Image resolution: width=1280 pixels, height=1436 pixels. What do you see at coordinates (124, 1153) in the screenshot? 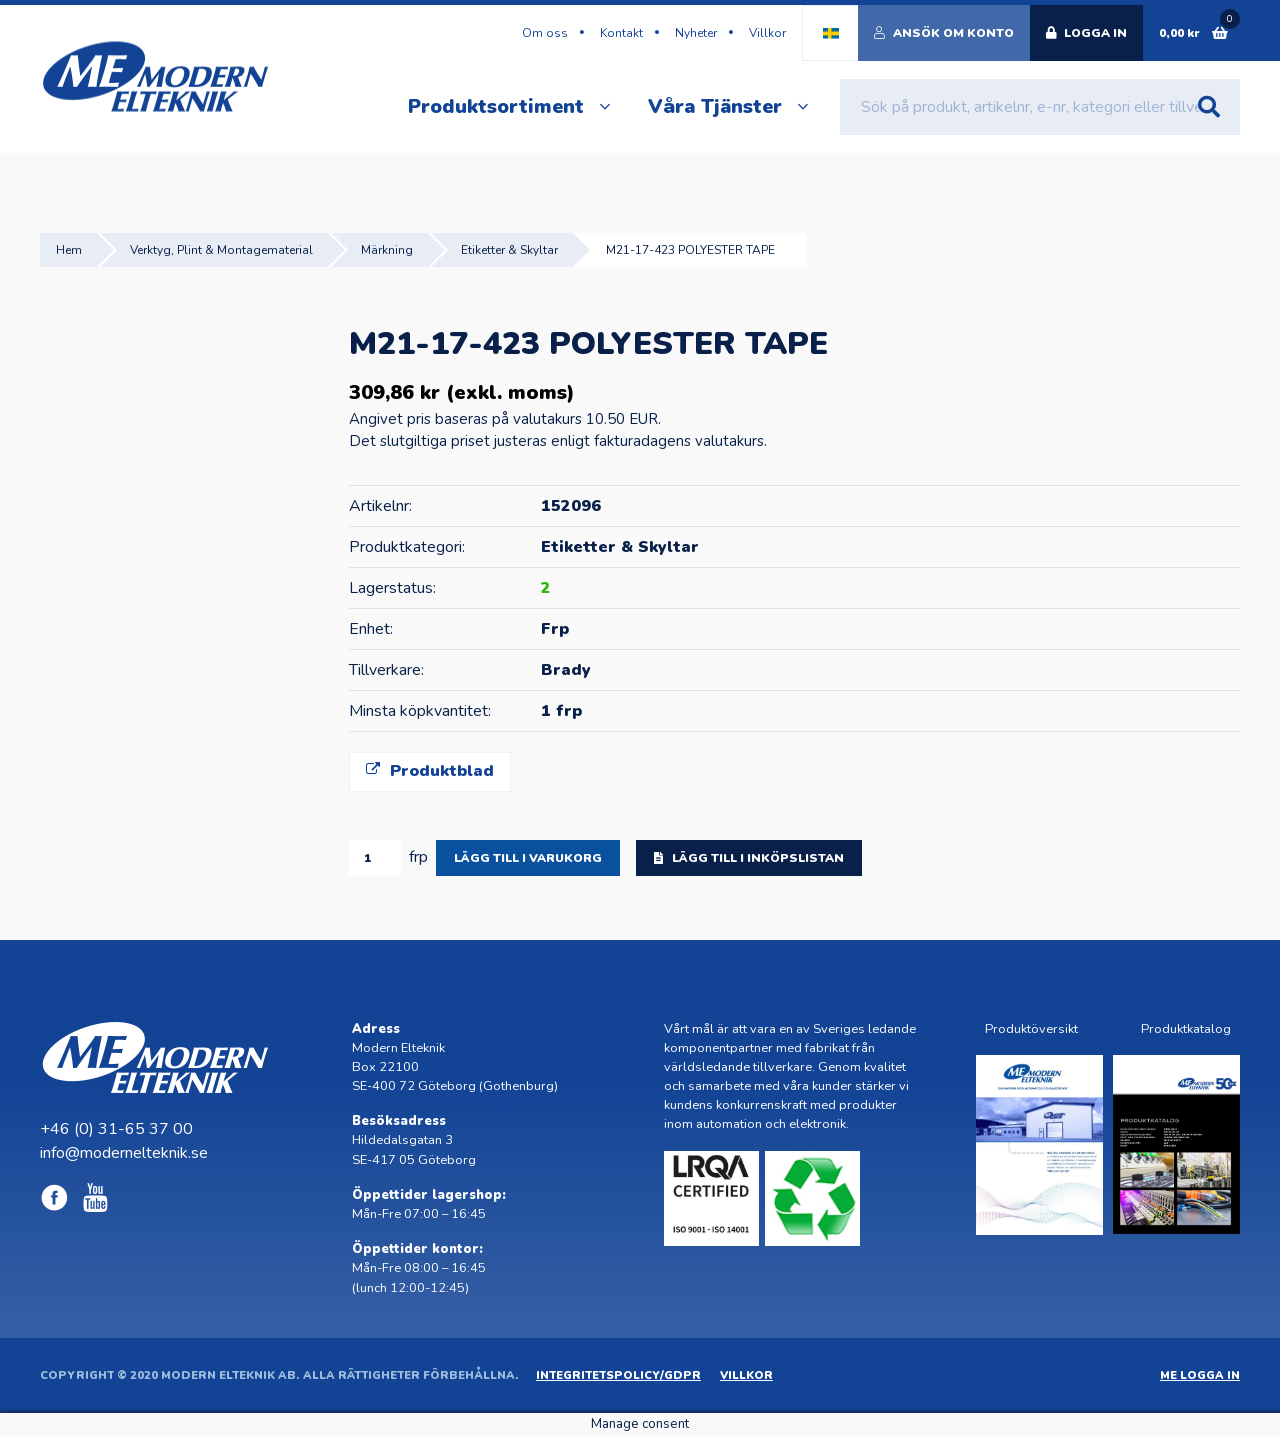
I see `info@modernelteknik.se` at bounding box center [124, 1153].